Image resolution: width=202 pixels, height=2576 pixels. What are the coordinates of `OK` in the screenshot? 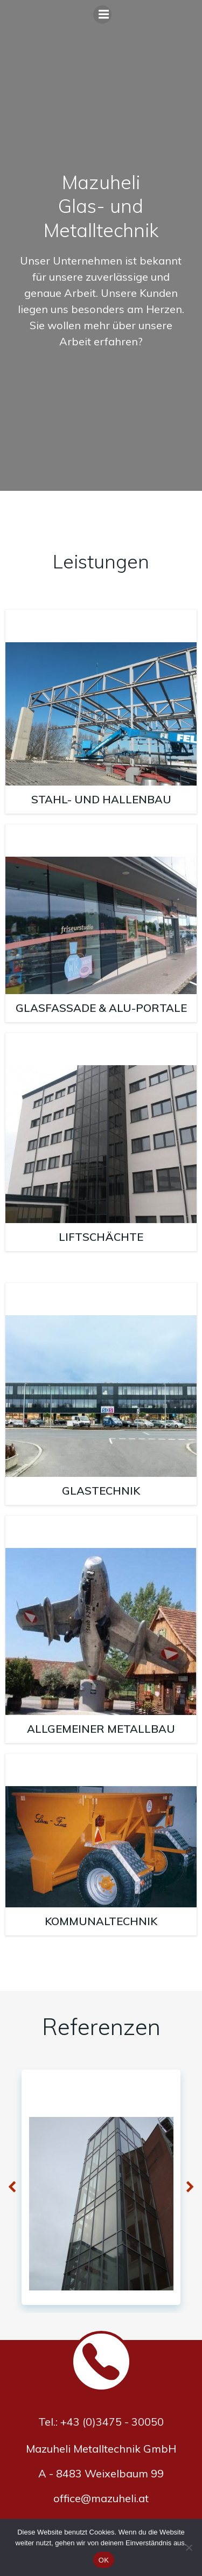 It's located at (104, 2560).